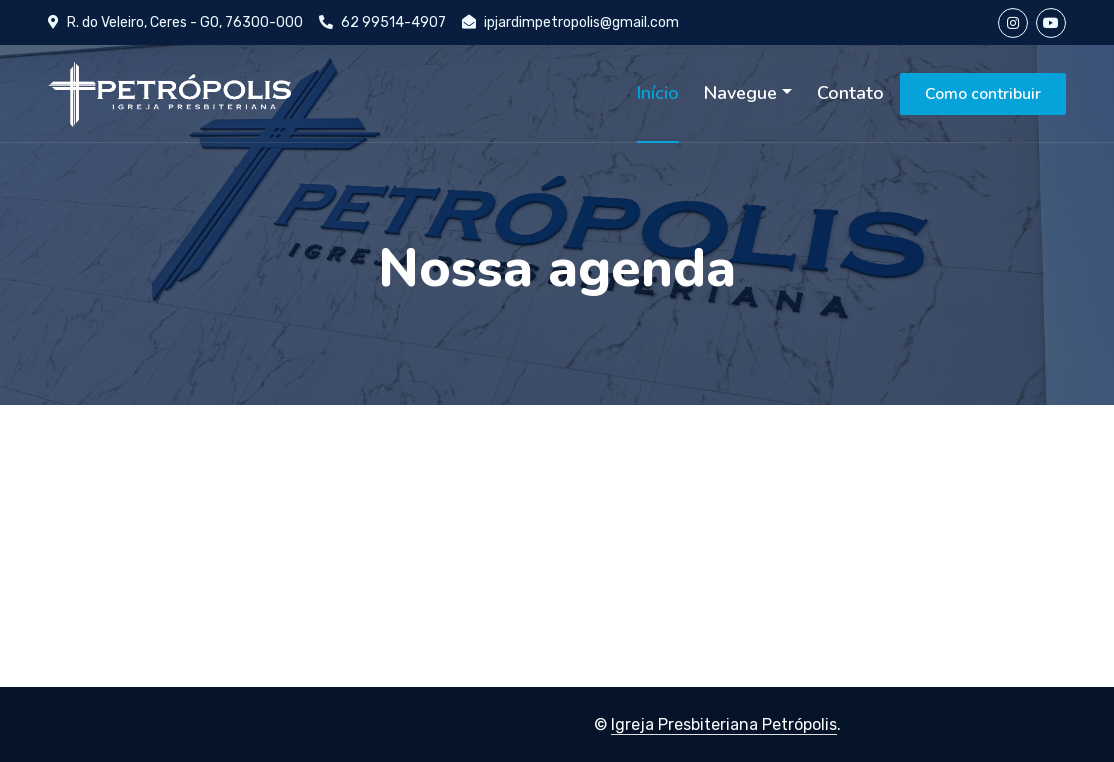 This screenshot has height=762, width=1114. What do you see at coordinates (983, 94) in the screenshot?
I see `Como contribuir` at bounding box center [983, 94].